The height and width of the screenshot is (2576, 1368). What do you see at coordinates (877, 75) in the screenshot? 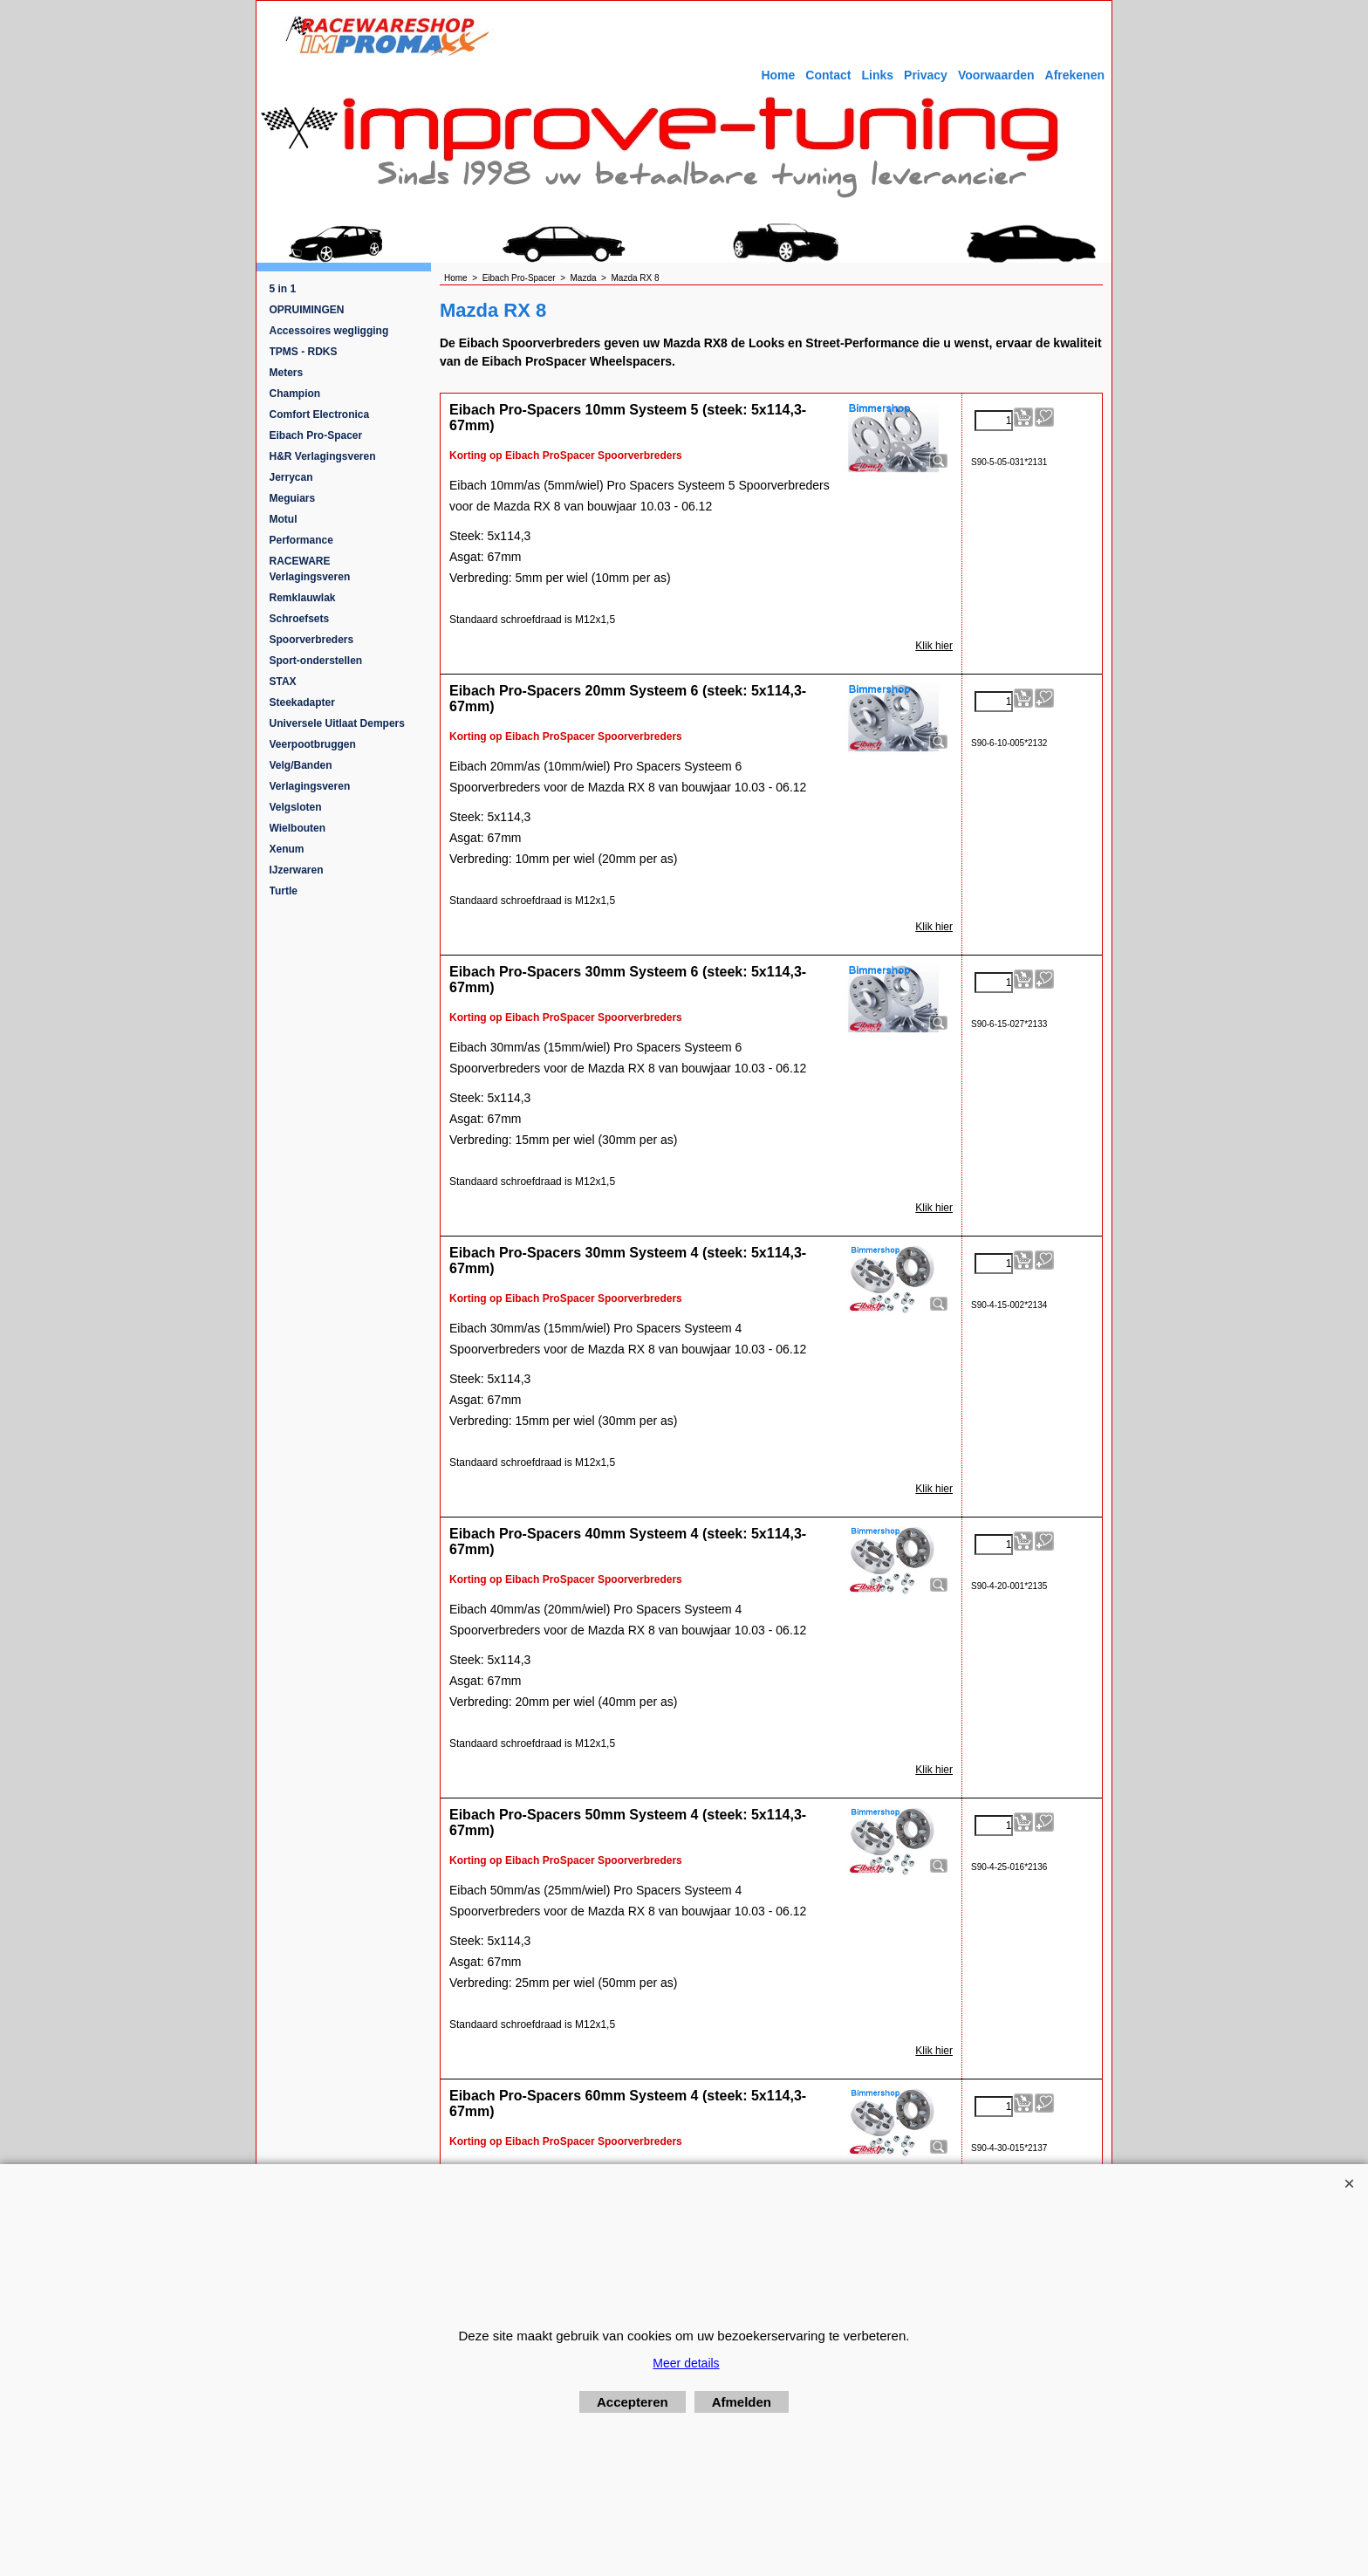
I see `Links` at bounding box center [877, 75].